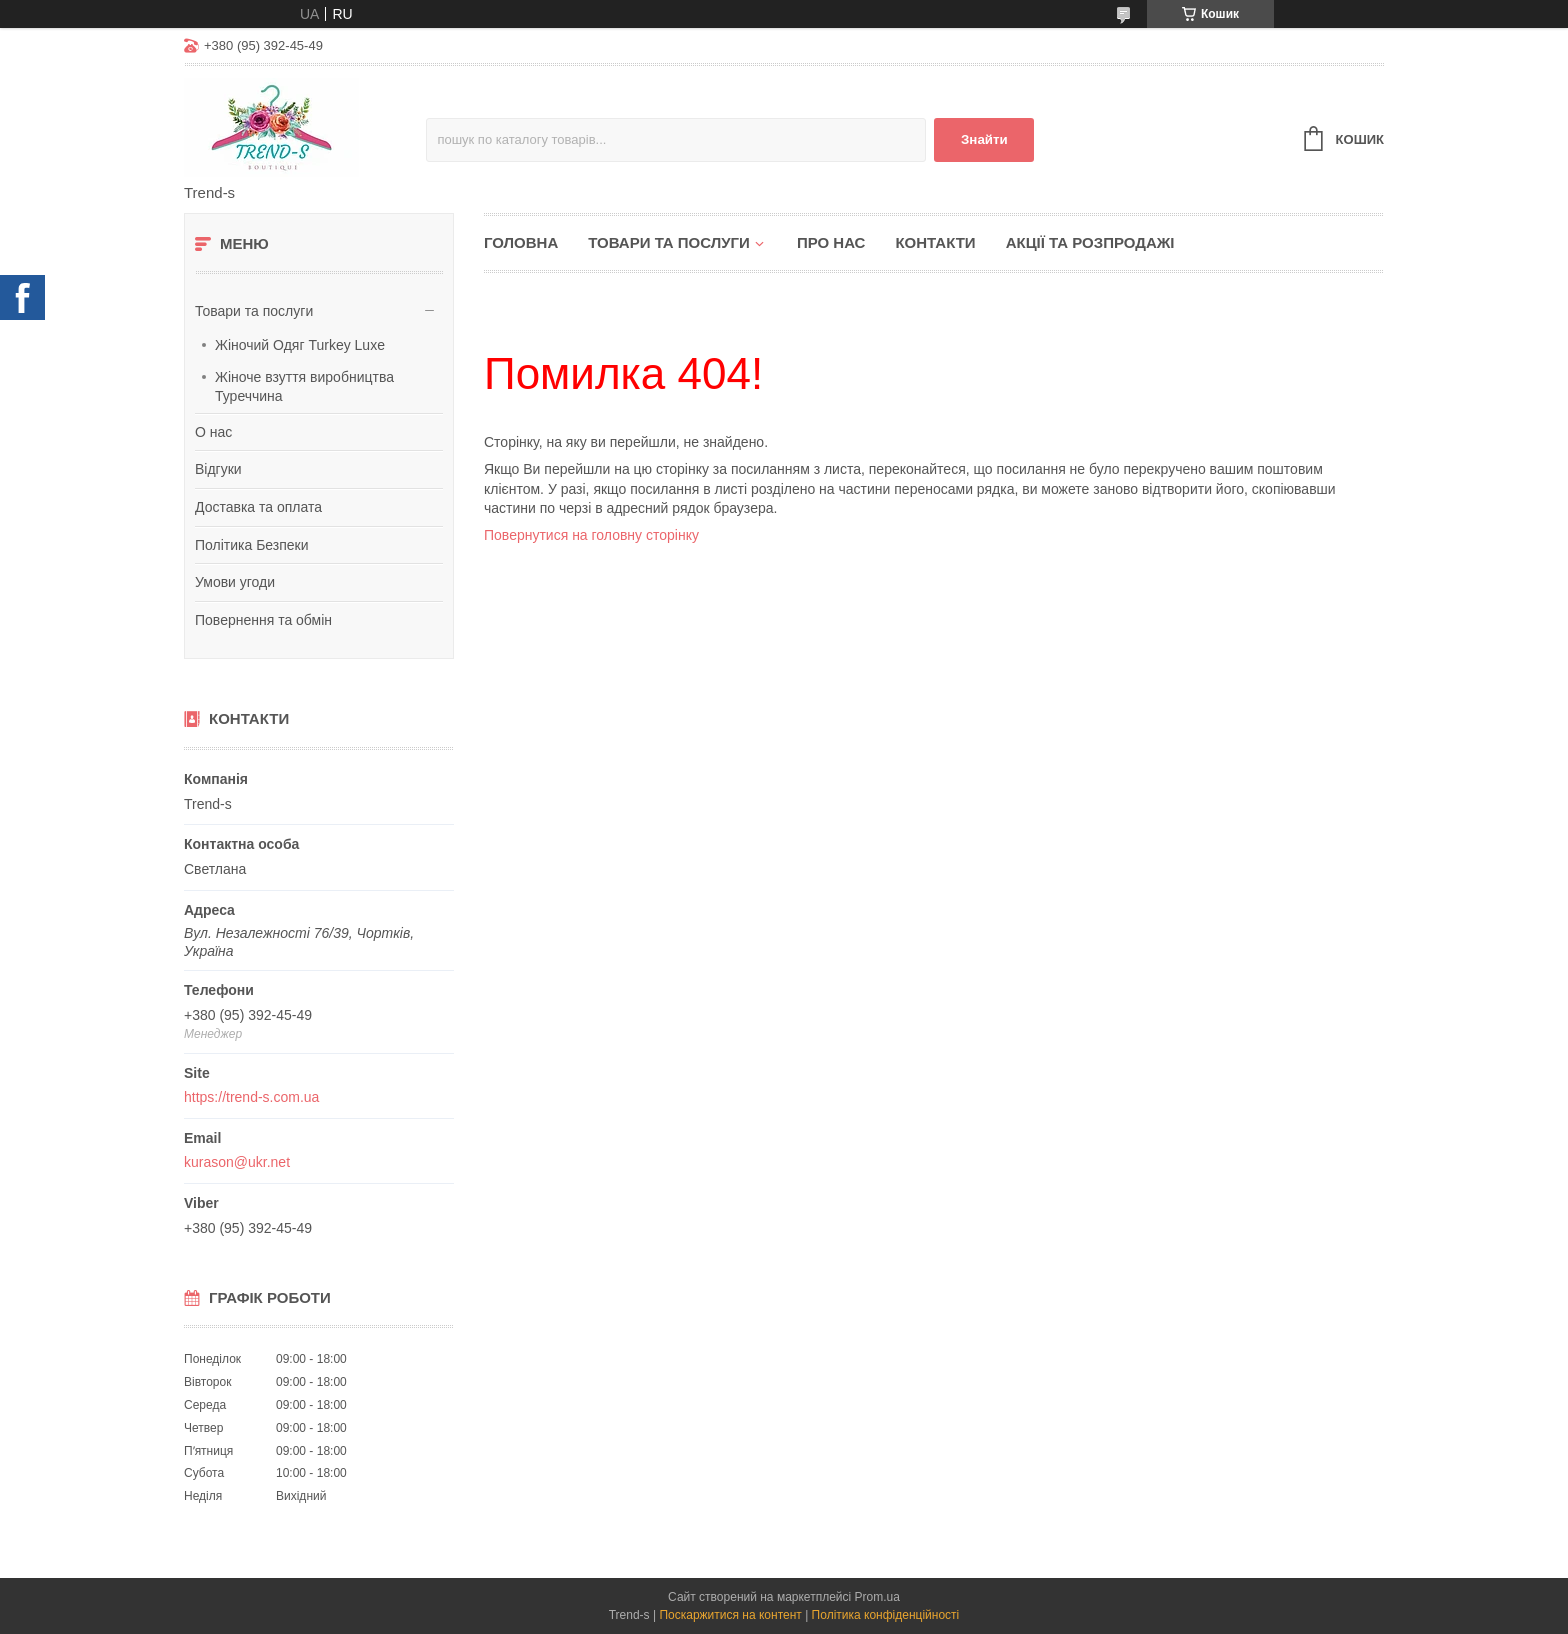  I want to click on Акції та розпродажі, so click(1090, 242).